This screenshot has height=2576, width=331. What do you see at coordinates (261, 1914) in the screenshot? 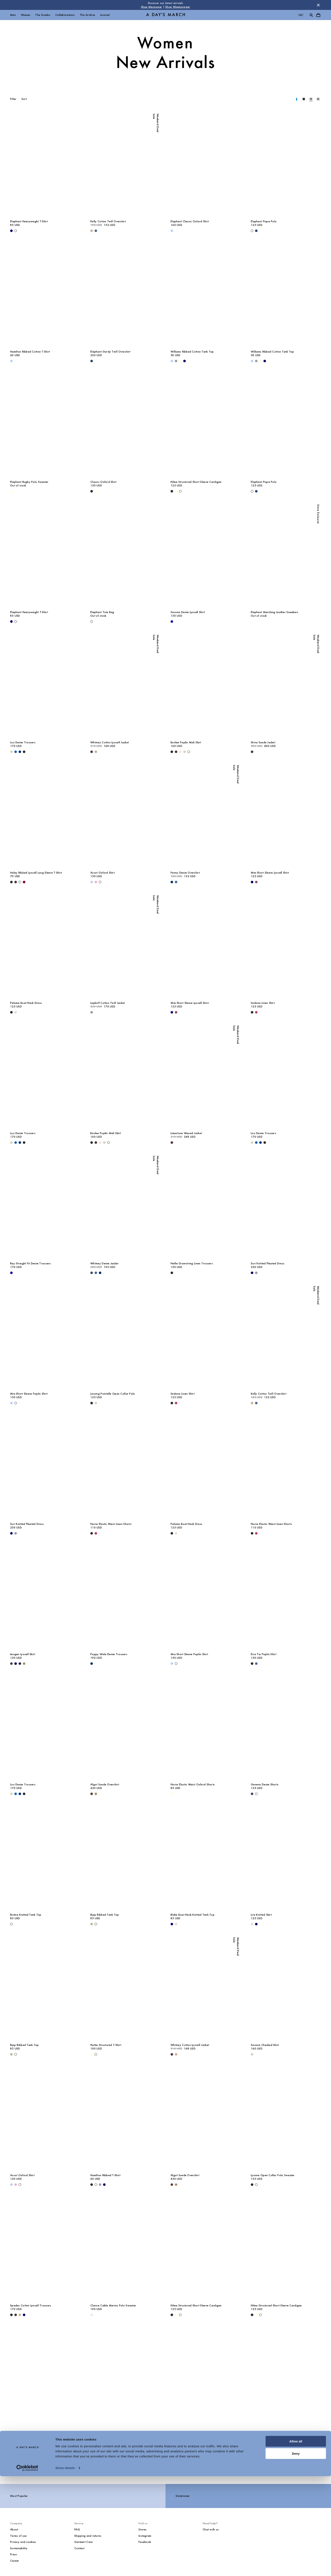
I see `Lire Knitted Skirt` at bounding box center [261, 1914].